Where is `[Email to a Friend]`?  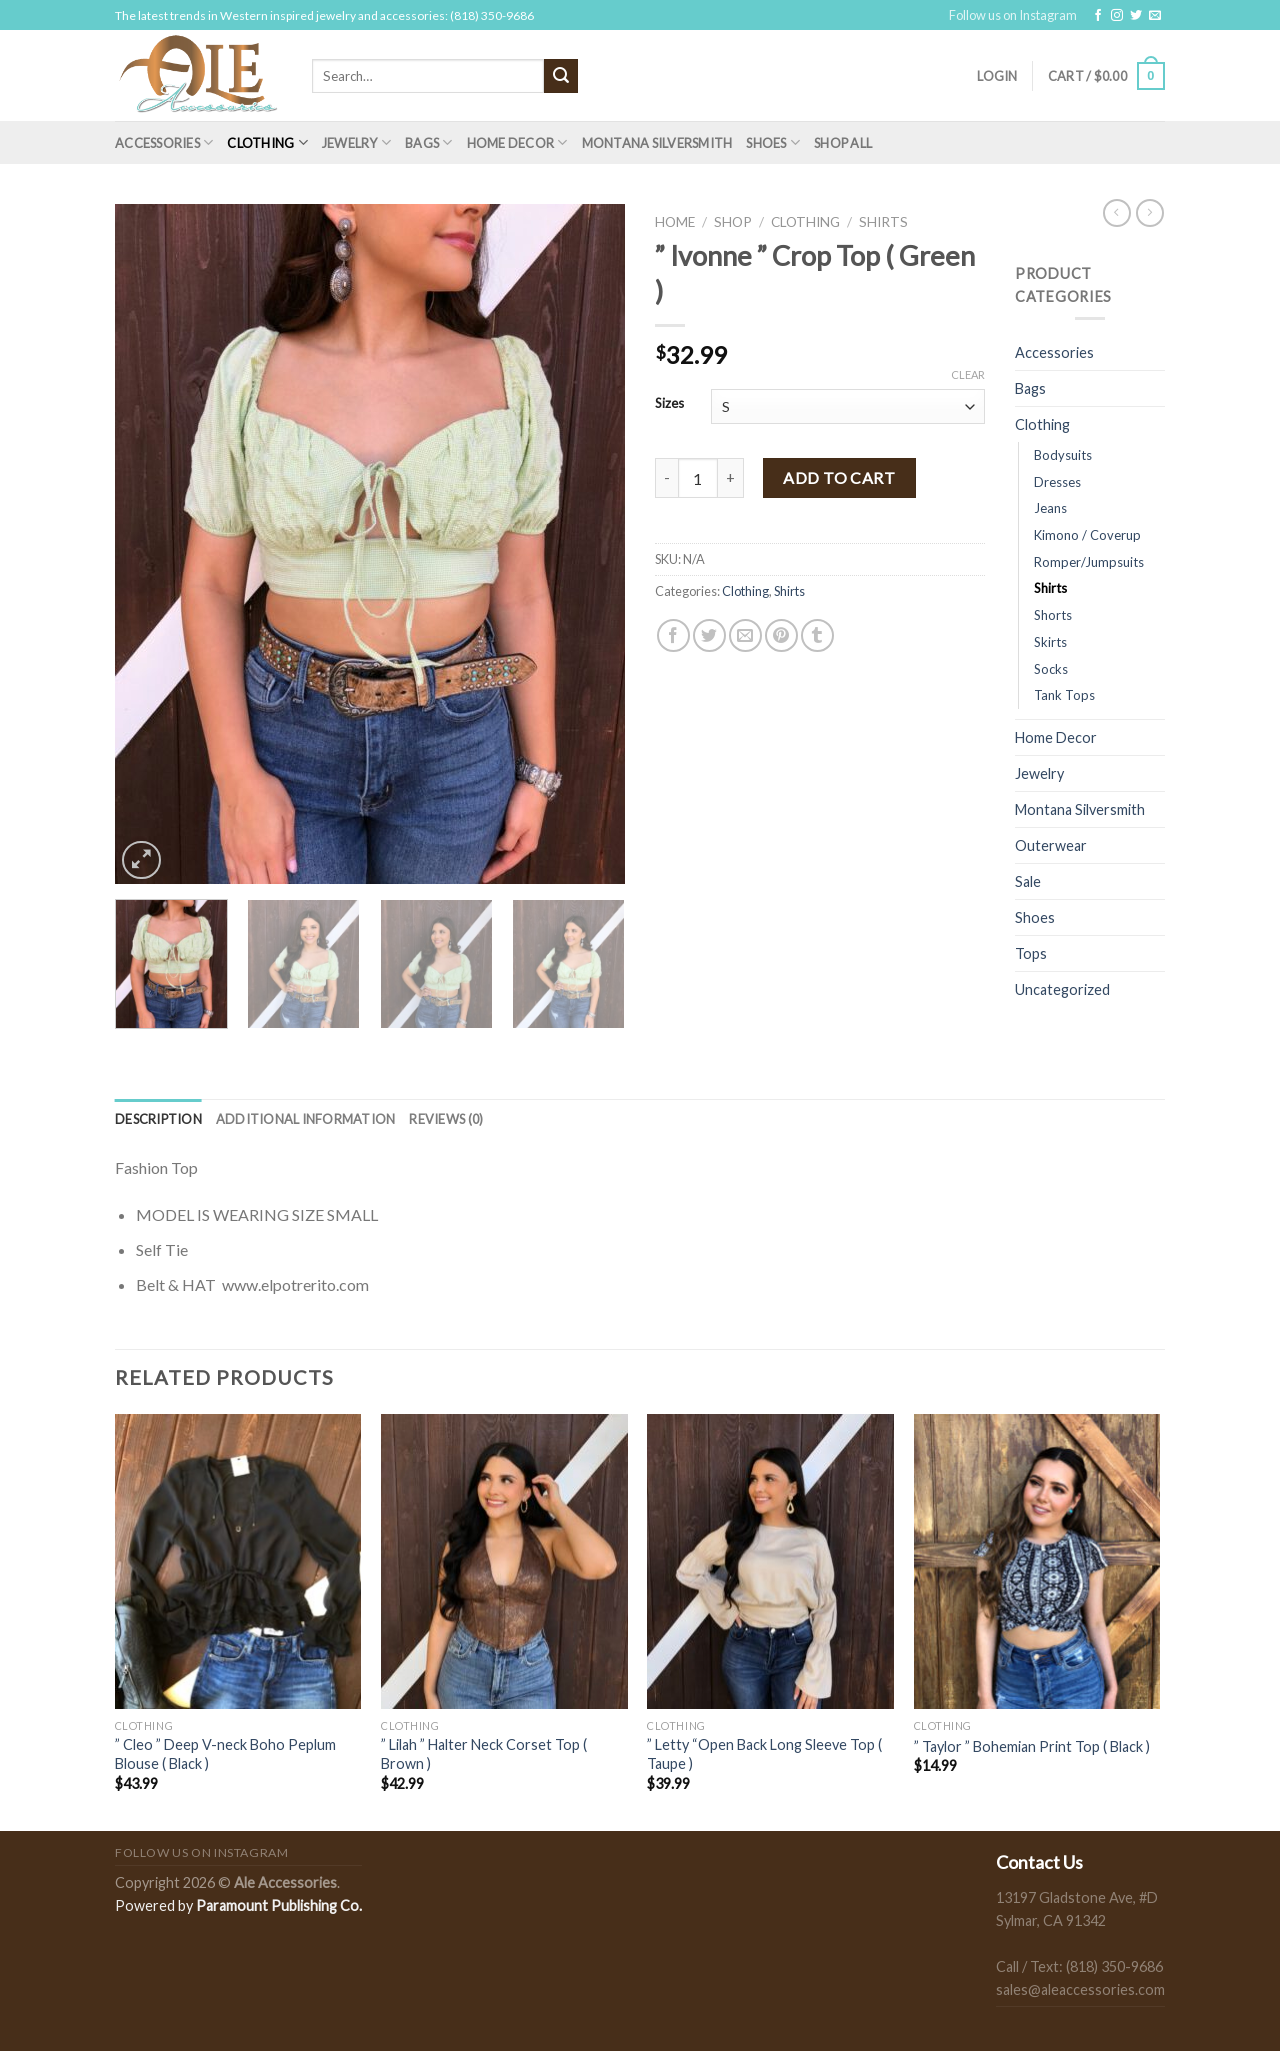 [Email to a Friend] is located at coordinates (745, 635).